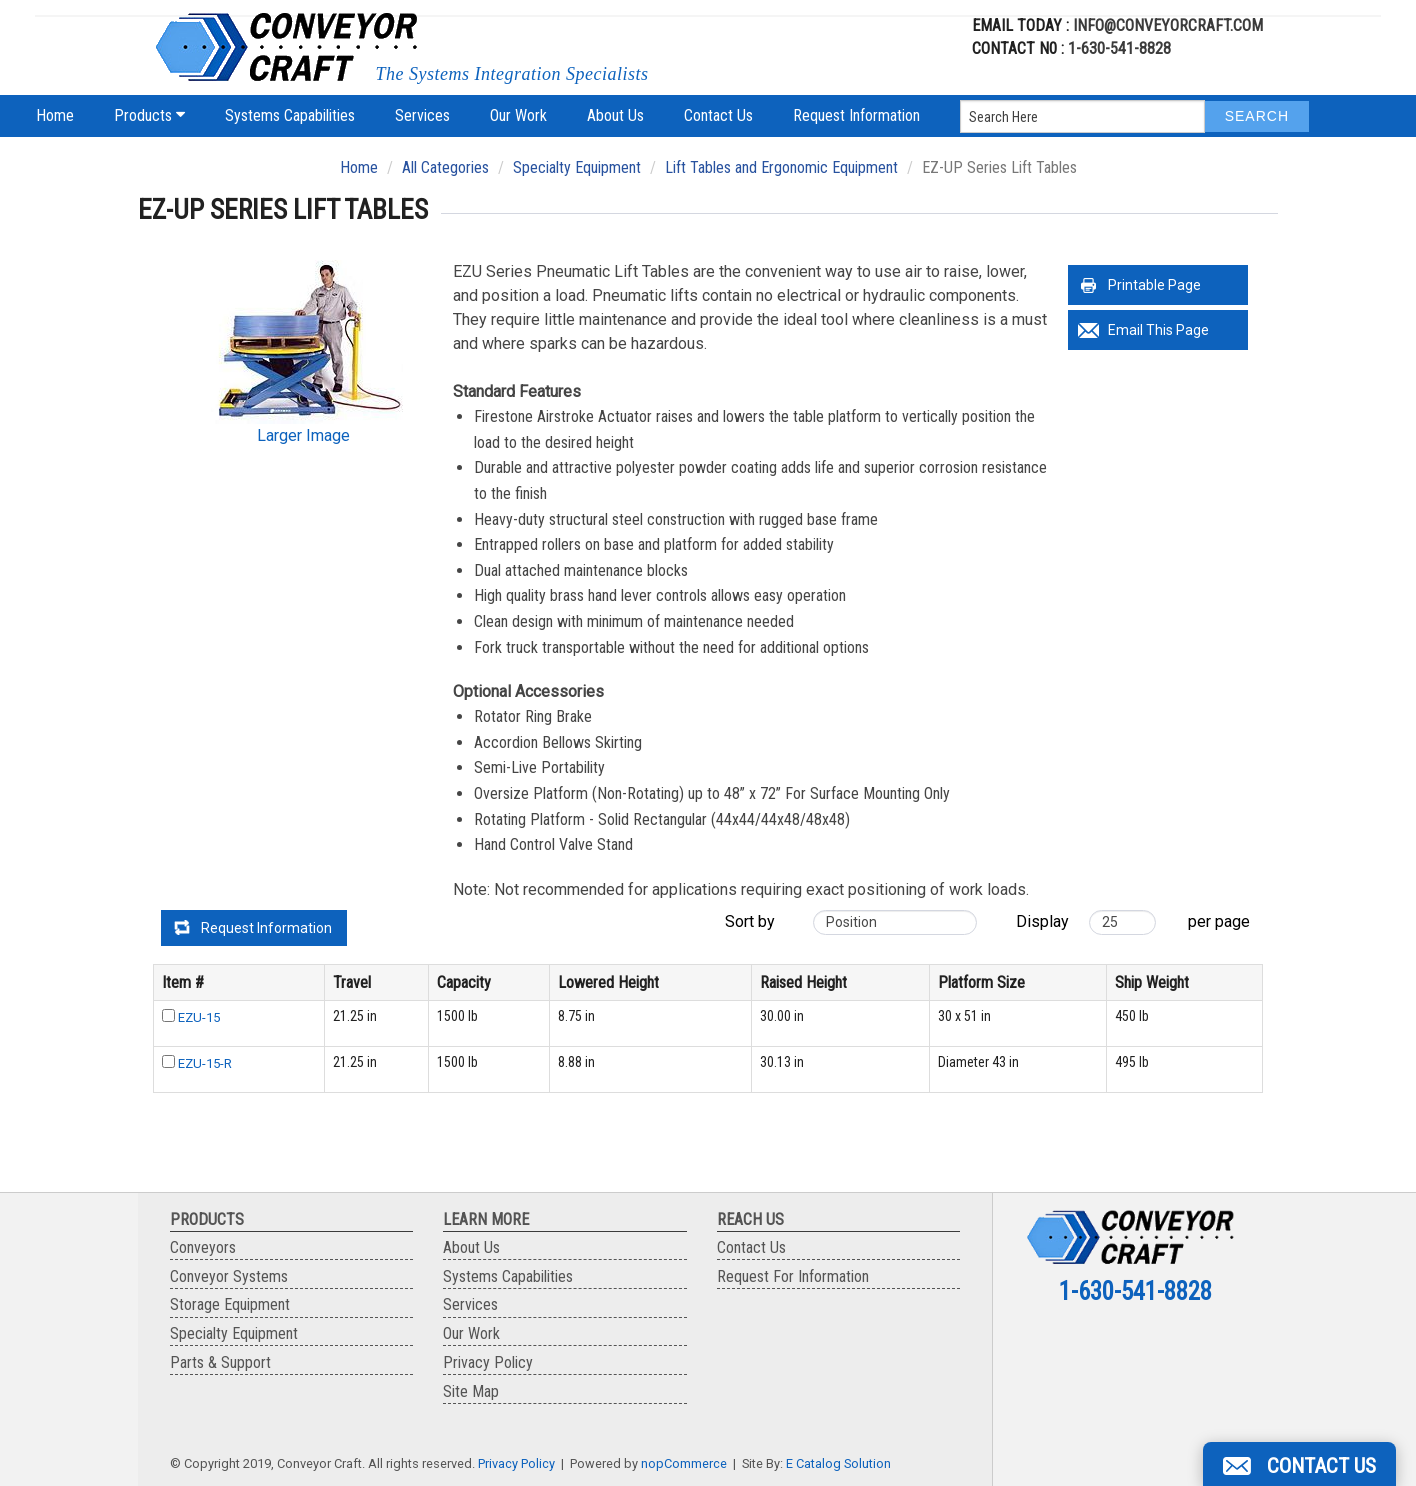  Describe the element at coordinates (1257, 116) in the screenshot. I see `Search` at that location.